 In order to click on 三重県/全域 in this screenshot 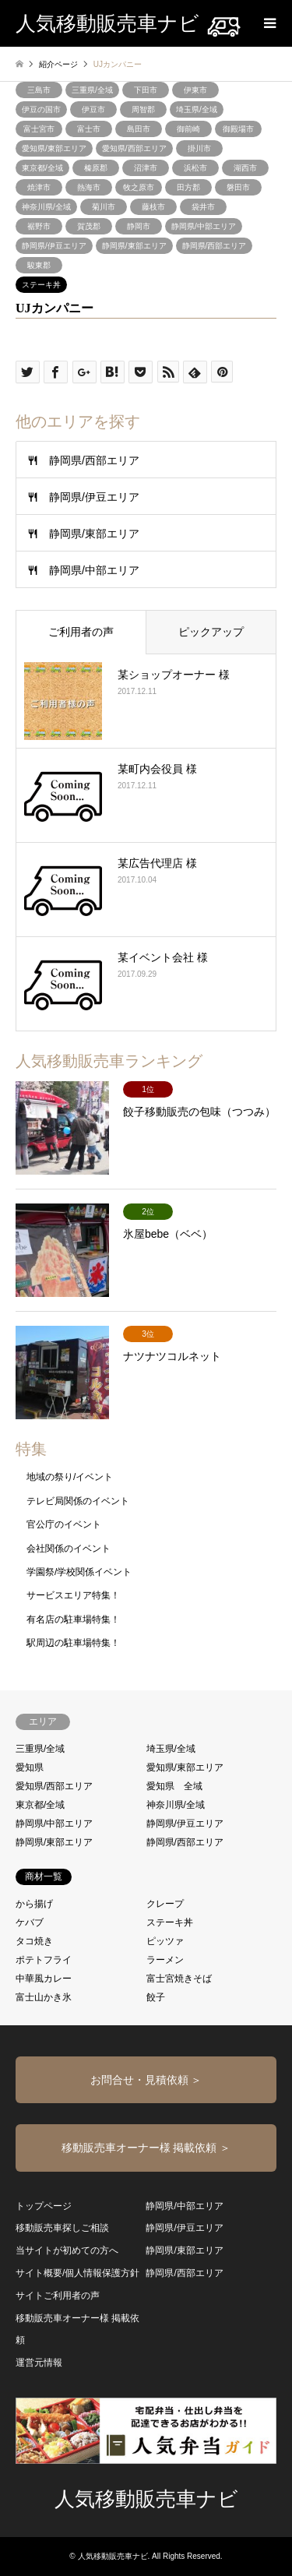, I will do `click(92, 90)`.